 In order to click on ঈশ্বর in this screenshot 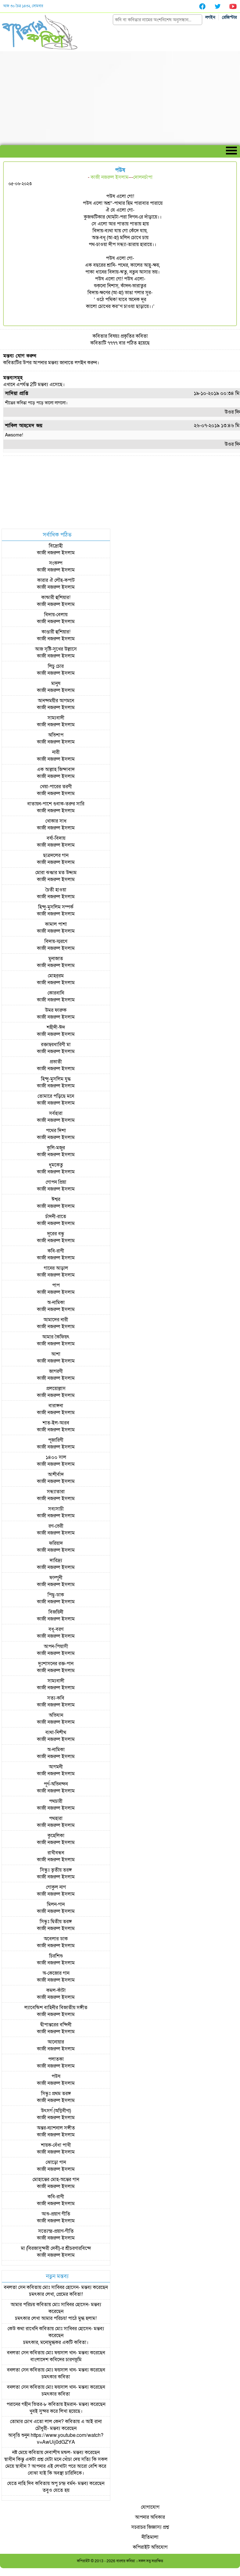, I will do `click(56, 1199)`.